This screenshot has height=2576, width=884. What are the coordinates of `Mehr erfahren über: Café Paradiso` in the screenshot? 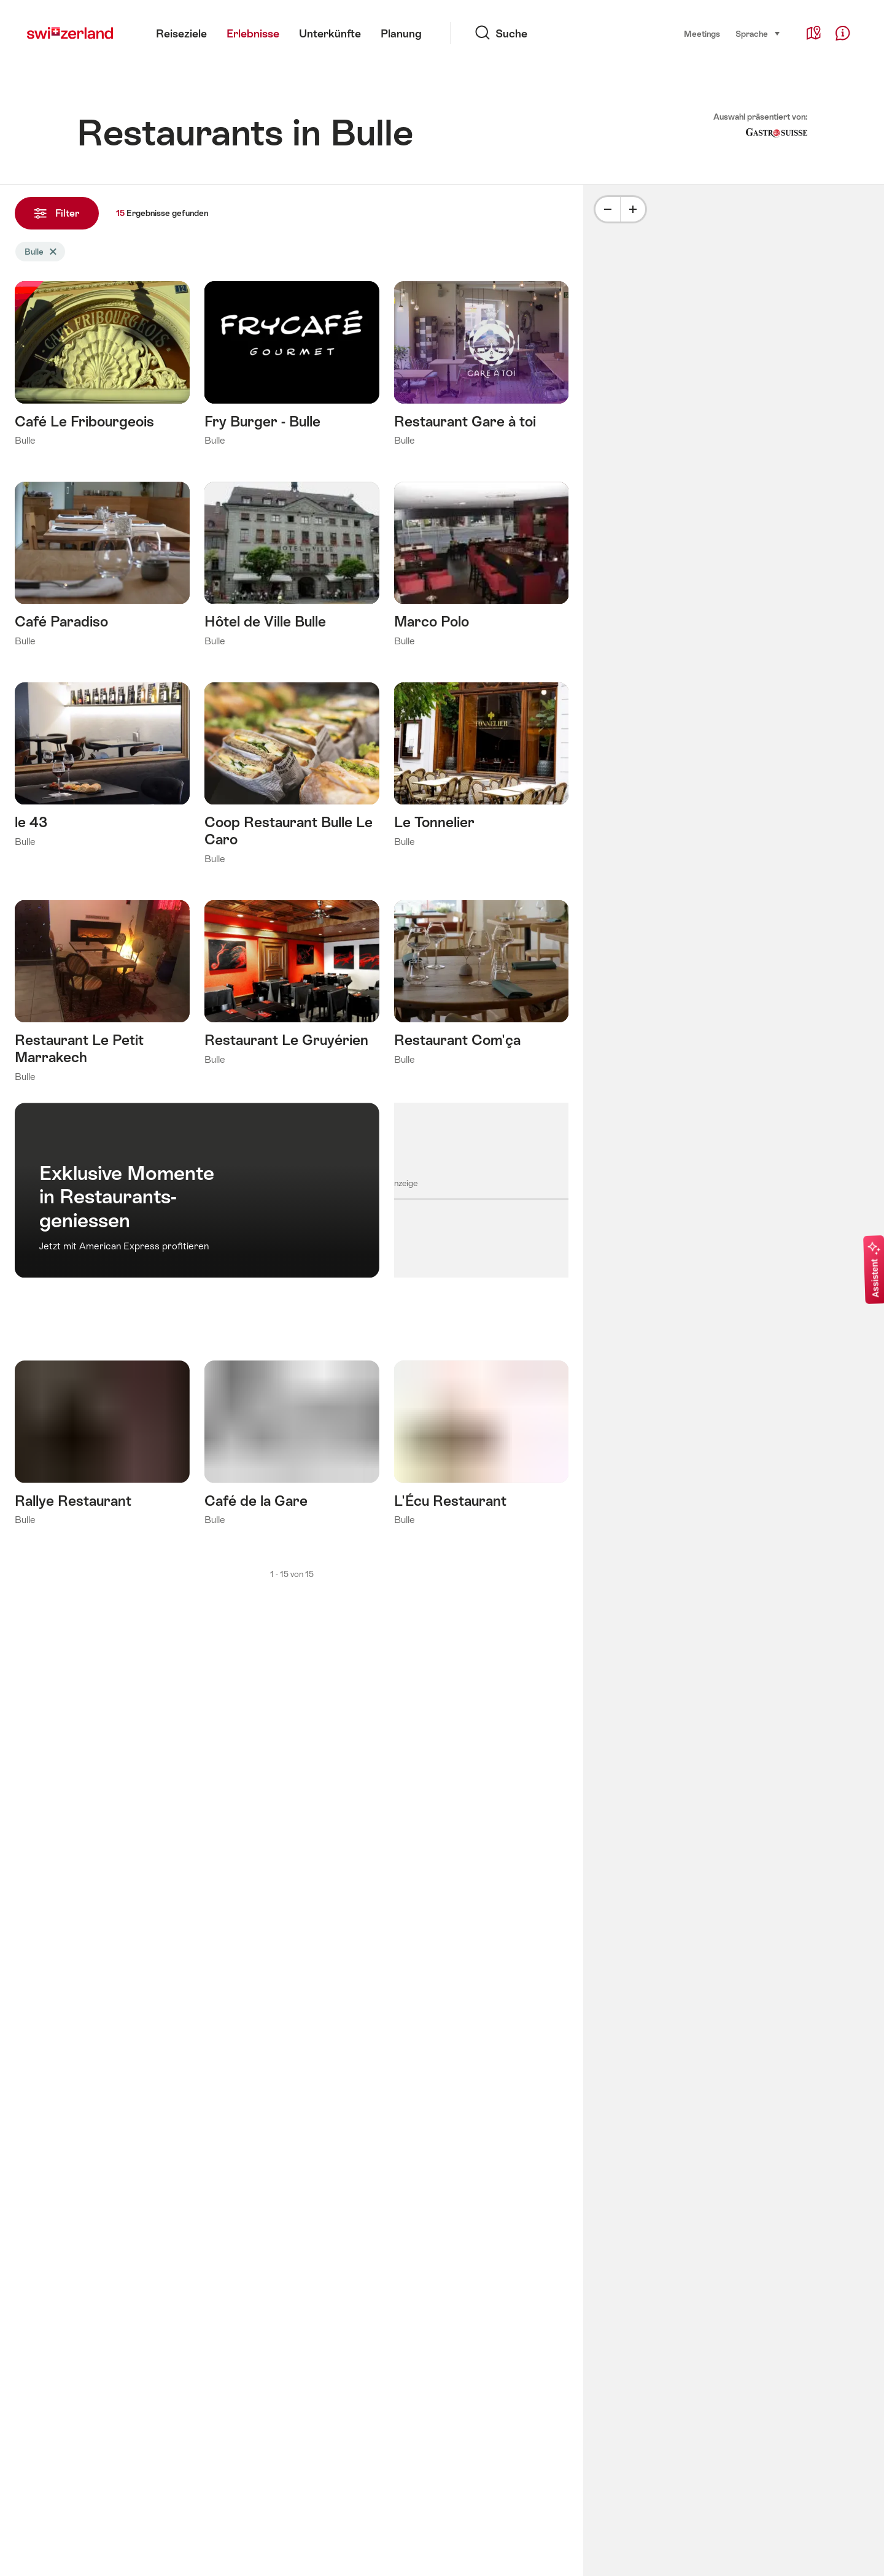 It's located at (102, 568).